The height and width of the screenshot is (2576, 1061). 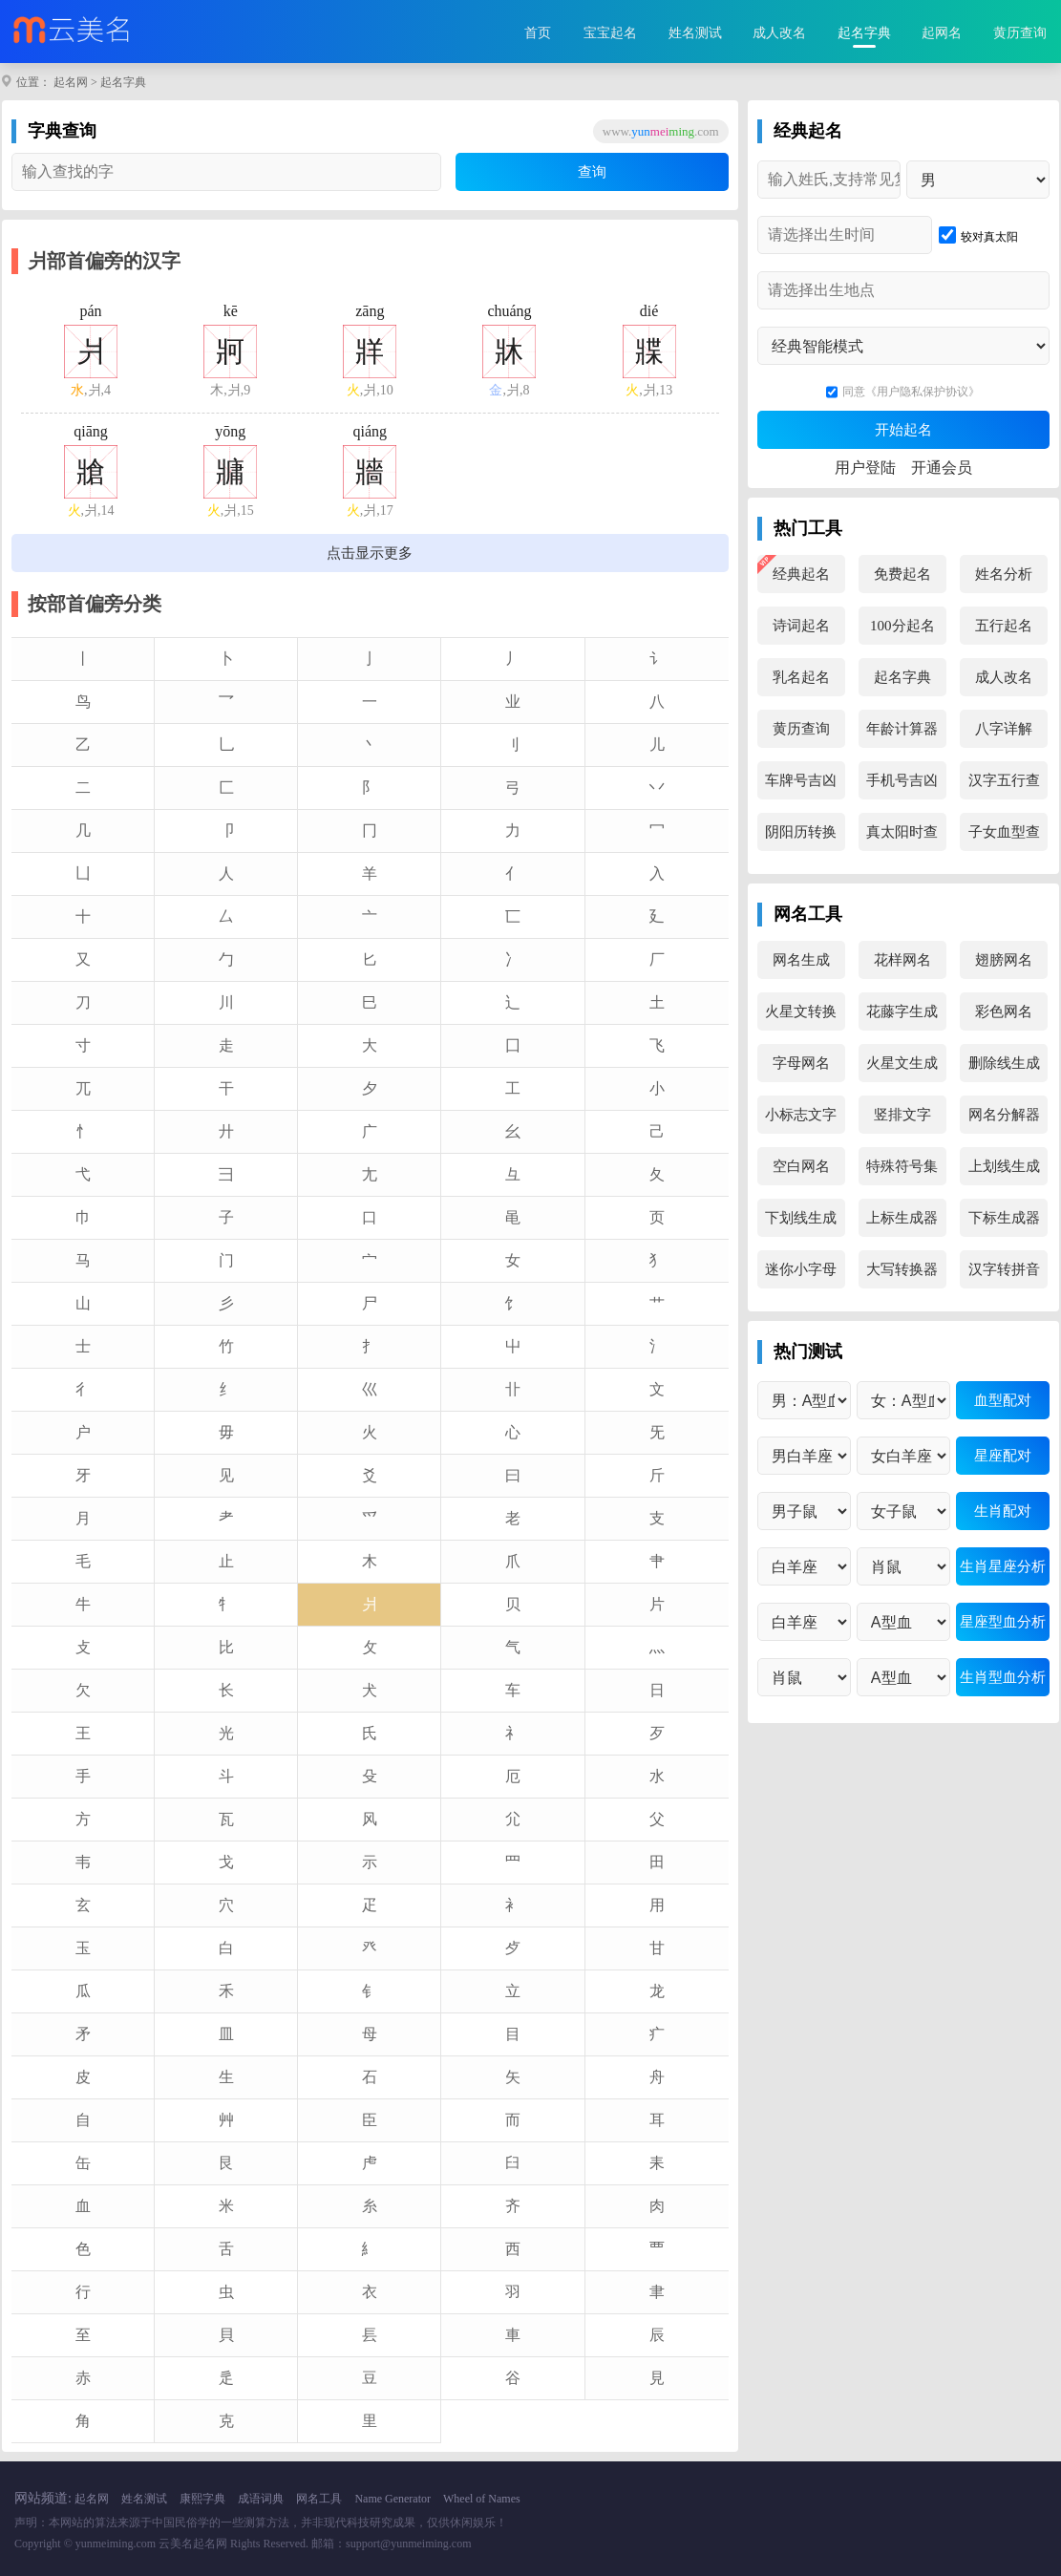 What do you see at coordinates (902, 1011) in the screenshot?
I see `花藤字生成` at bounding box center [902, 1011].